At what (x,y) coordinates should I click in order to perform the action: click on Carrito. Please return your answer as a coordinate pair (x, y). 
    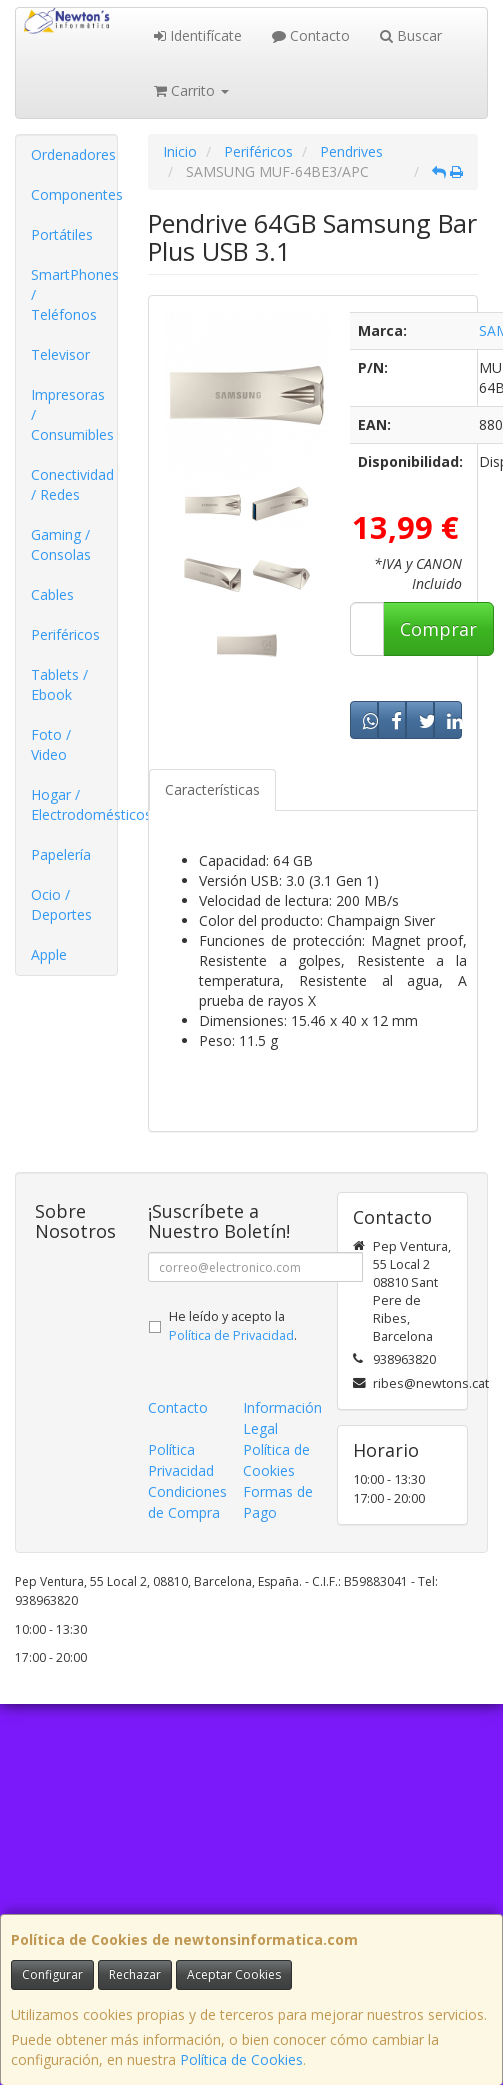
    Looking at the image, I should click on (191, 90).